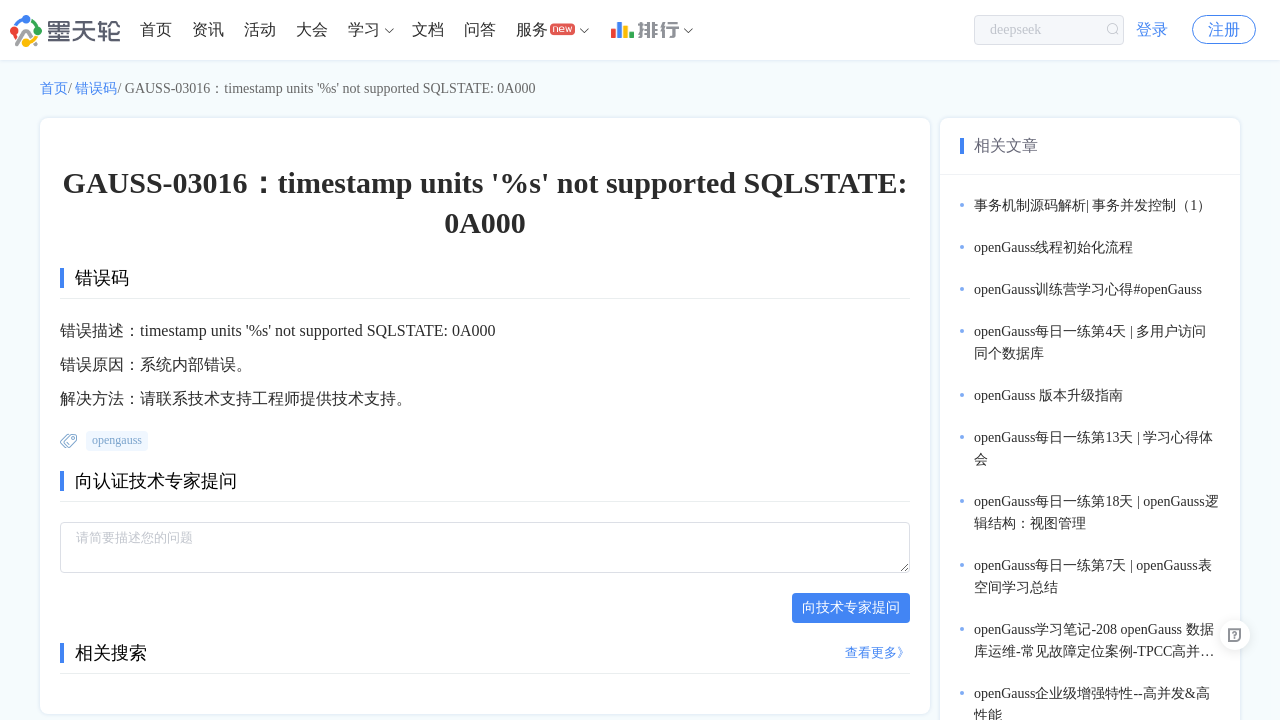 Image resolution: width=1280 pixels, height=720 pixels. I want to click on 问答, so click(480, 29).